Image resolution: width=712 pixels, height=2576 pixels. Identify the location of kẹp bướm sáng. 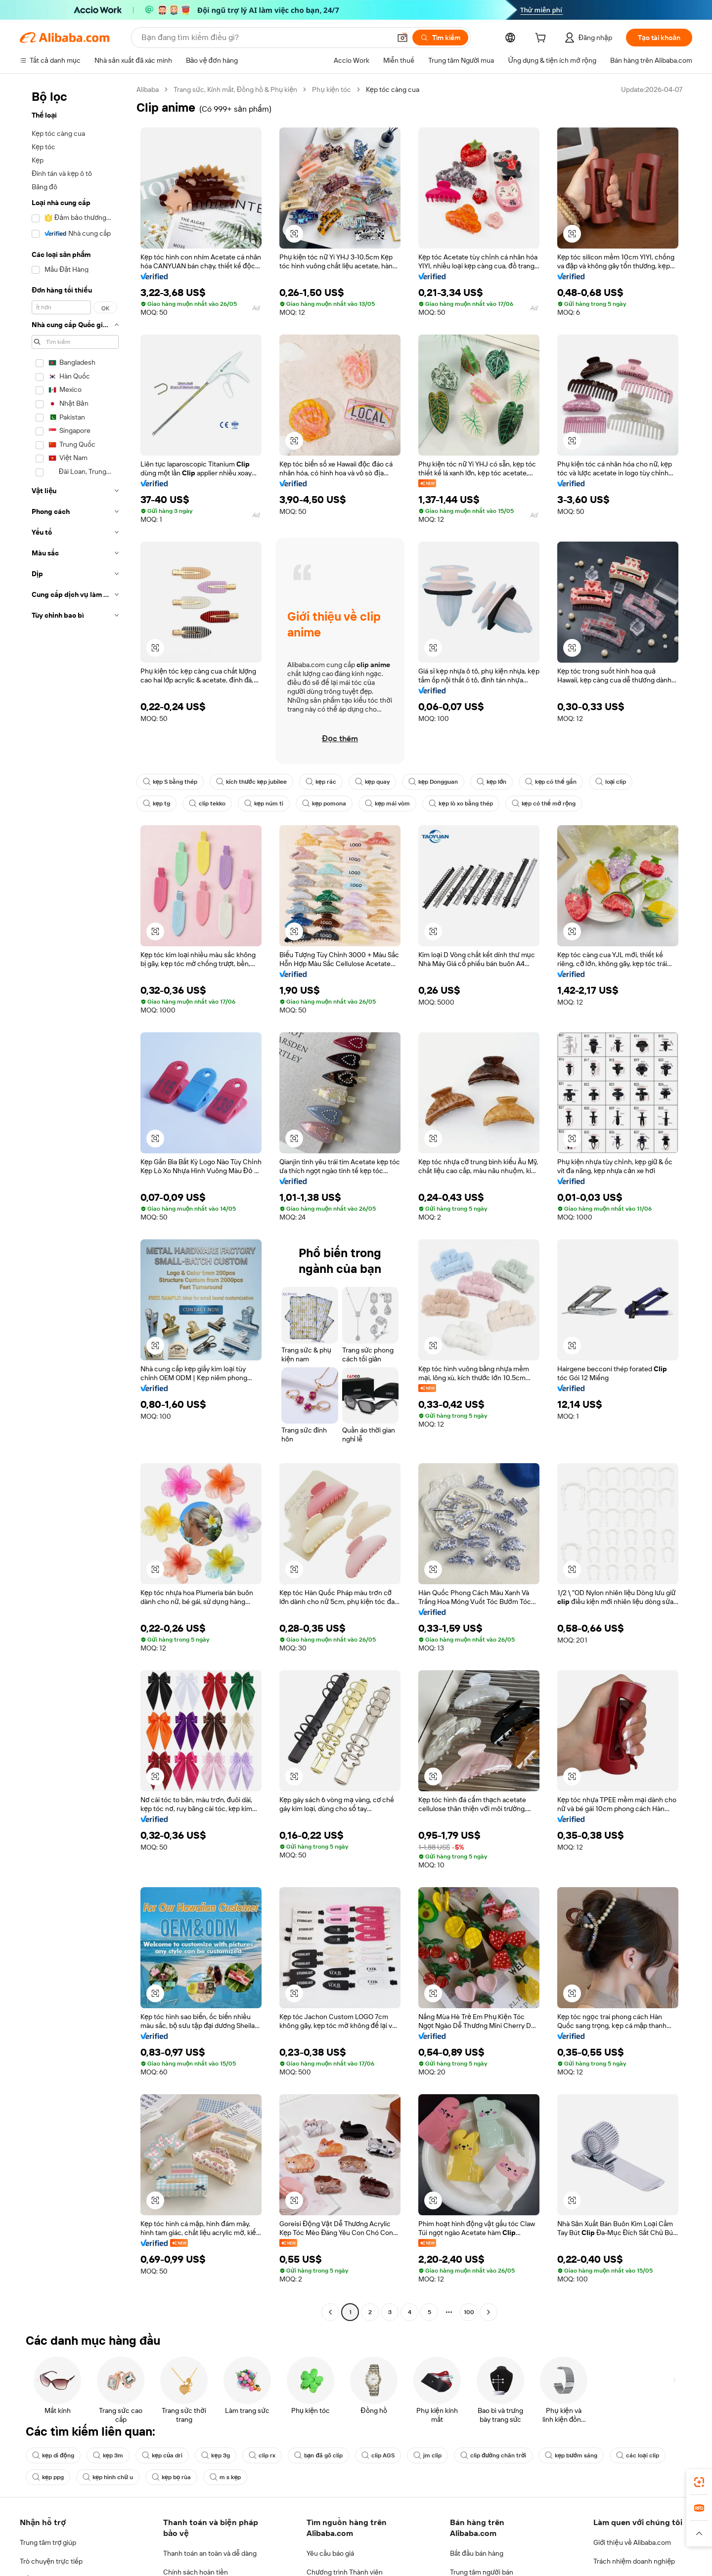
(571, 2455).